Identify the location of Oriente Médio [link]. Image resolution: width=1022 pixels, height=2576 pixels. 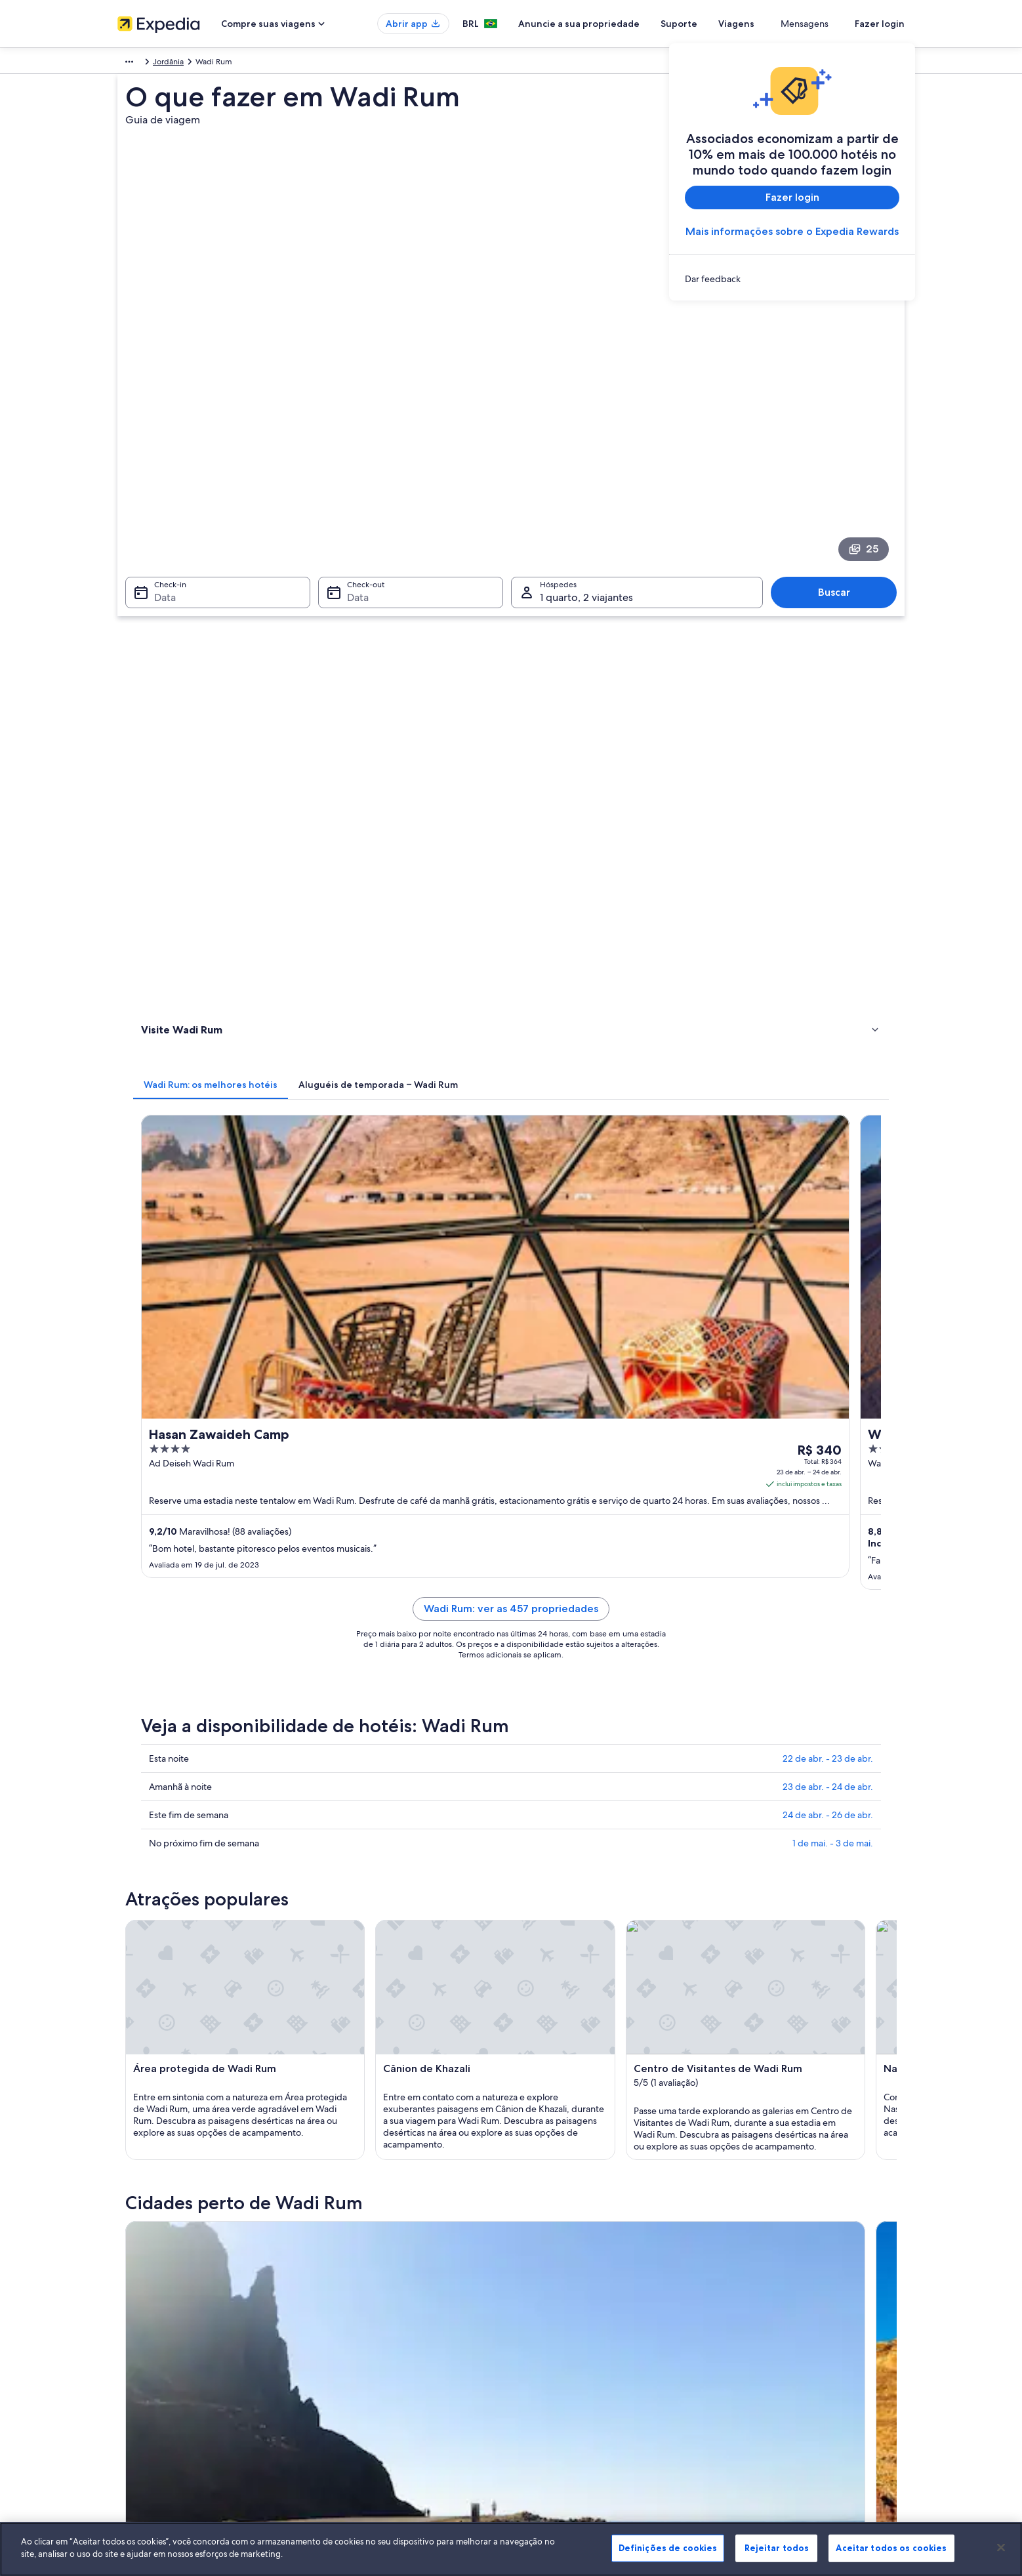
(144, 63).